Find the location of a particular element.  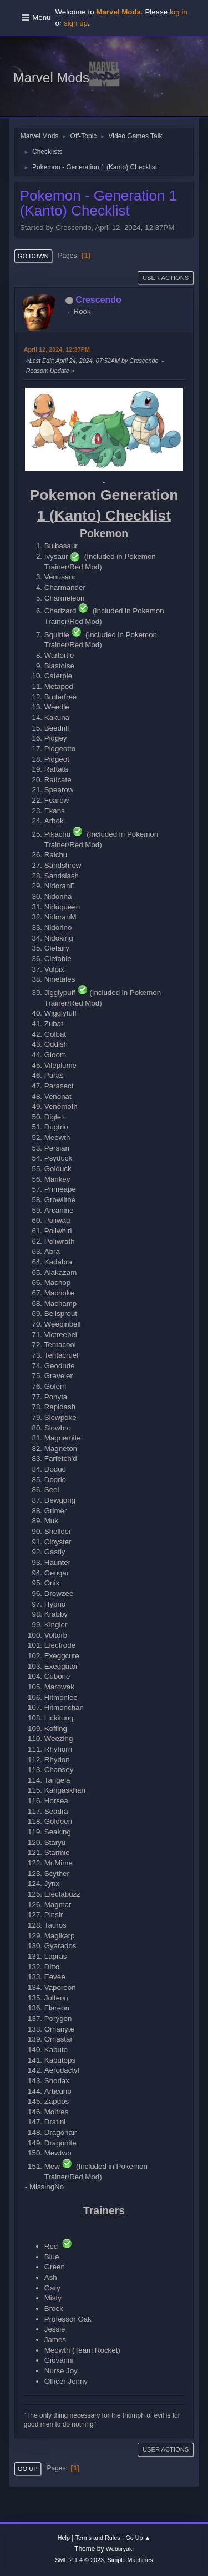

April 12, 2024, 12:37PM is located at coordinates (57, 349).